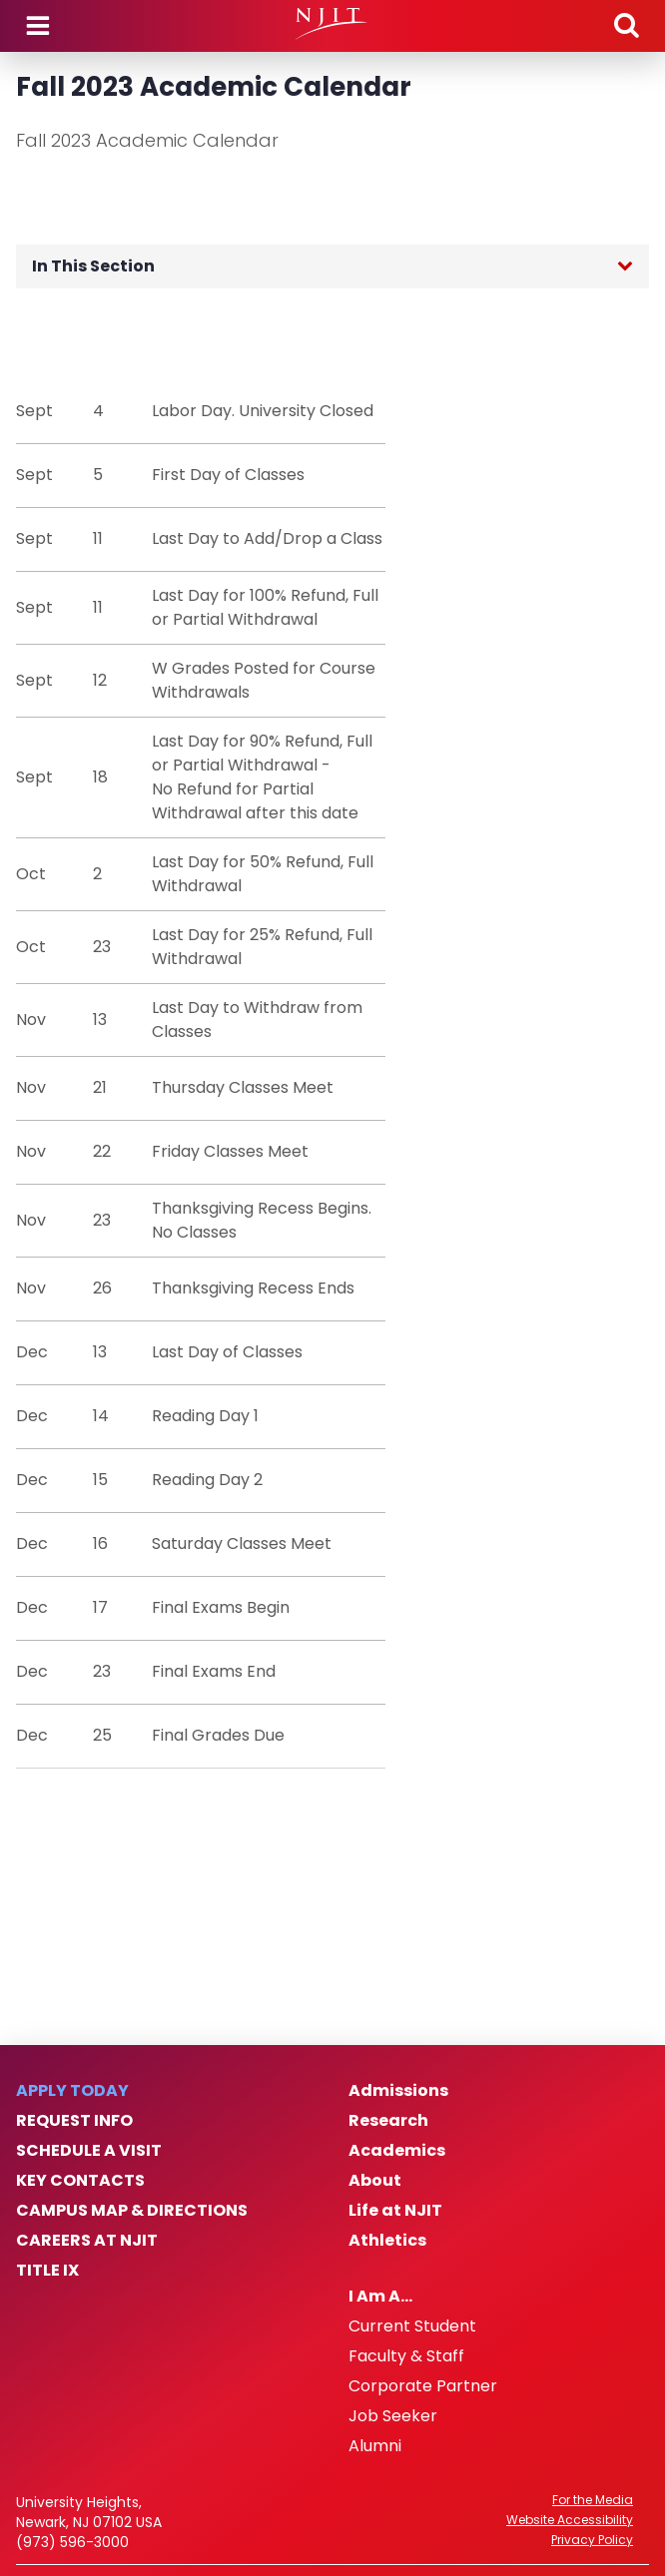 Image resolution: width=665 pixels, height=2576 pixels. Describe the element at coordinates (74, 2121) in the screenshot. I see `Request Info` at that location.